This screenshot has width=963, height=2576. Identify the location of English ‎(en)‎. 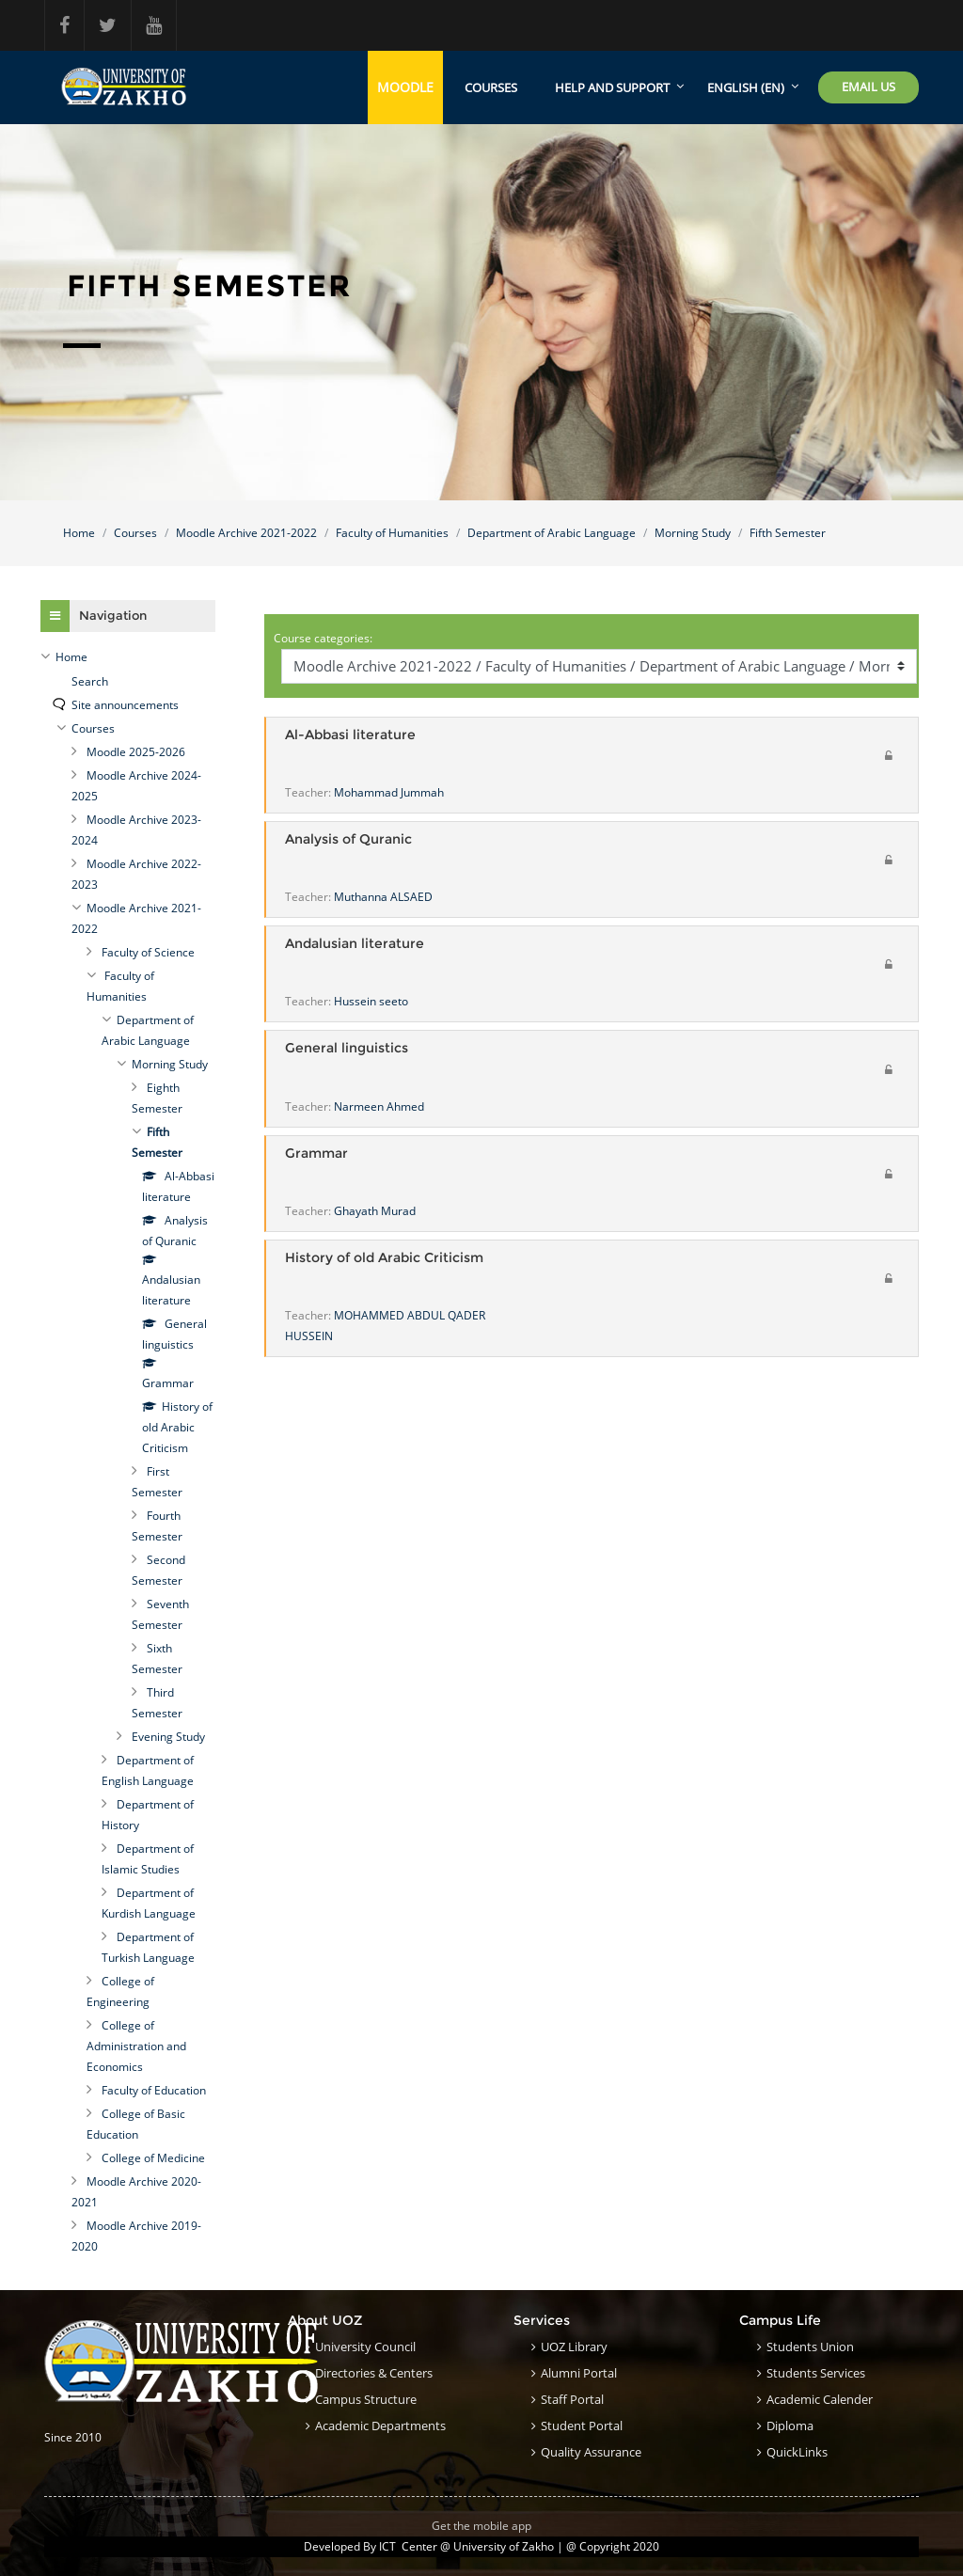
(745, 87).